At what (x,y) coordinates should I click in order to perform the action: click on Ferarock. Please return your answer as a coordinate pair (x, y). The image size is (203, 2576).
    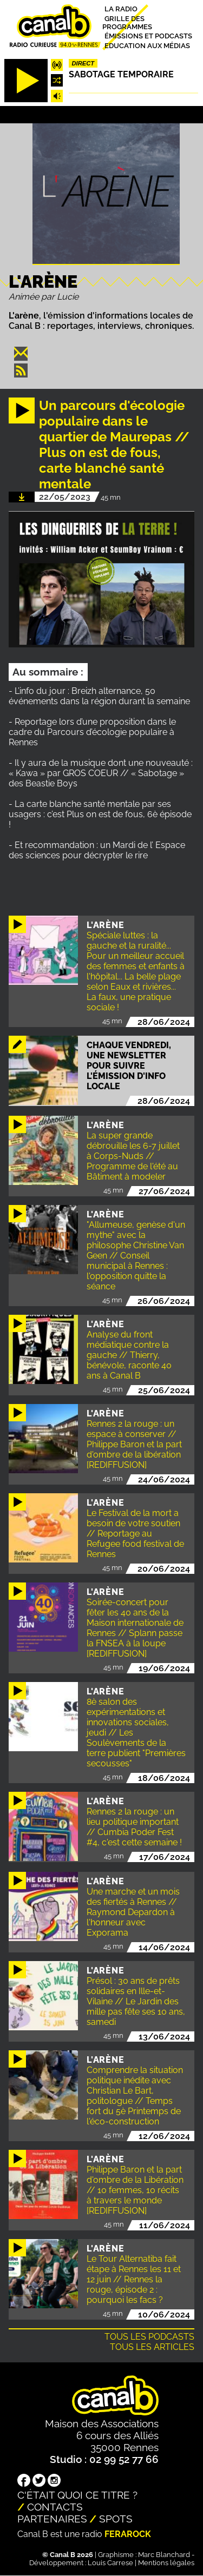
    Looking at the image, I should click on (127, 2534).